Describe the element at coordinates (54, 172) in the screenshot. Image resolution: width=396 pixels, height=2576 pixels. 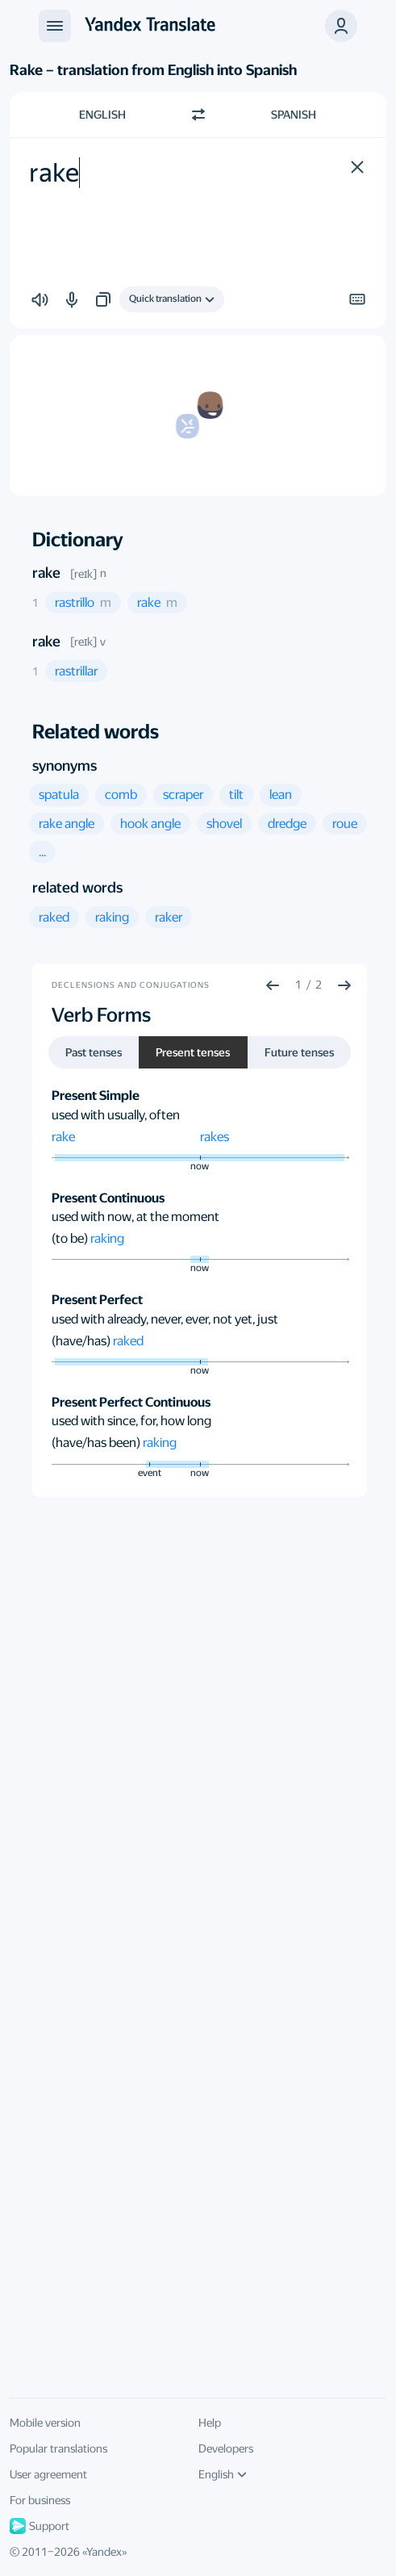
I see `rake [textbox]` at that location.